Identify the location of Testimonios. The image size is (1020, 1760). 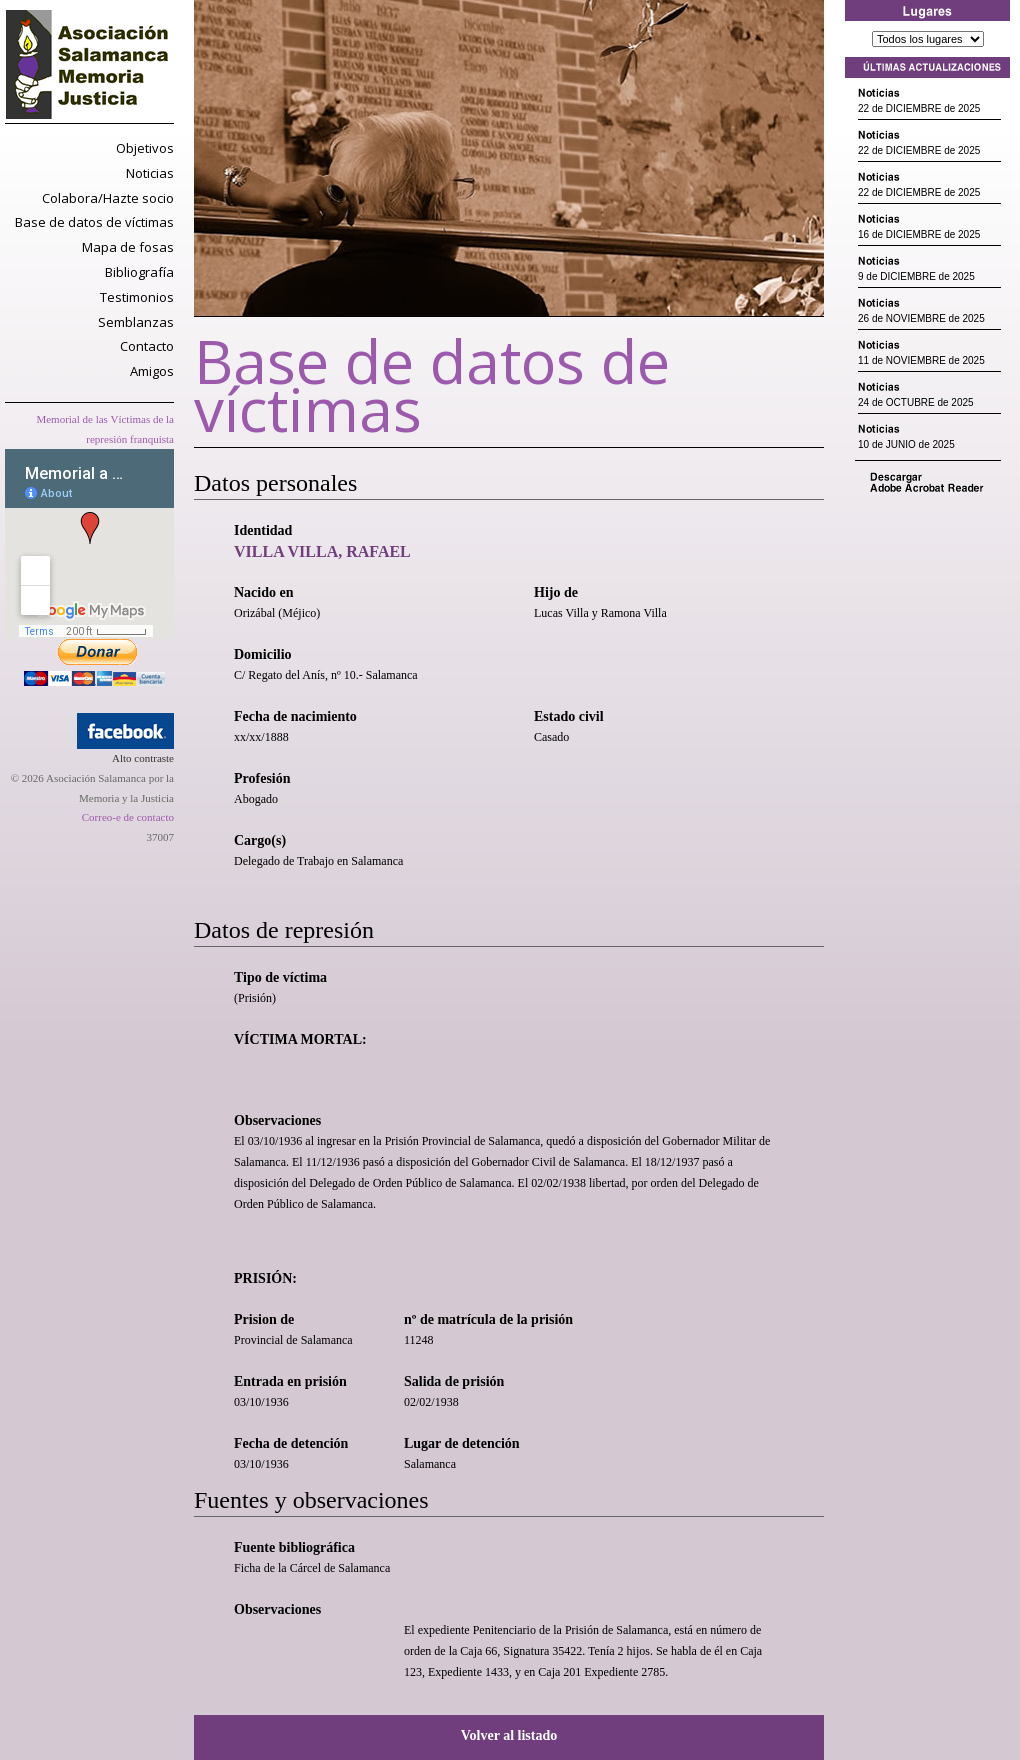
(137, 297).